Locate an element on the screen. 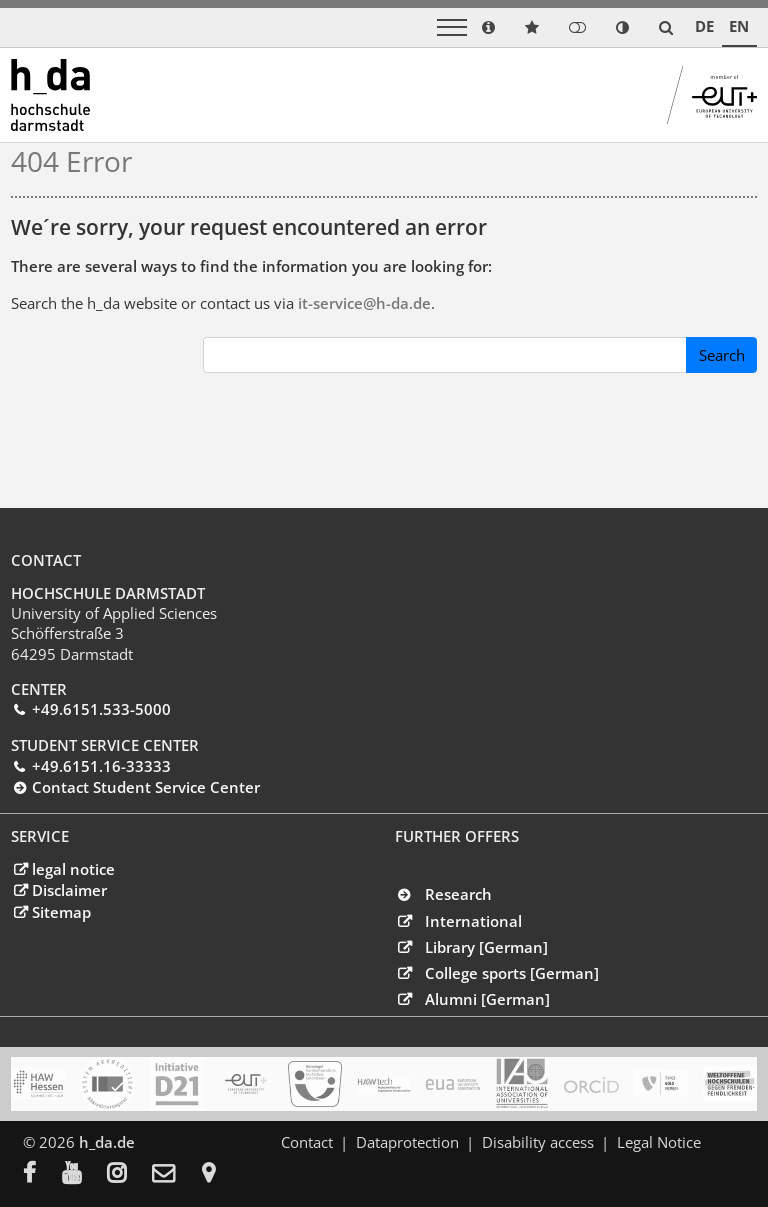  Contact Student Service Center is located at coordinates (146, 787).